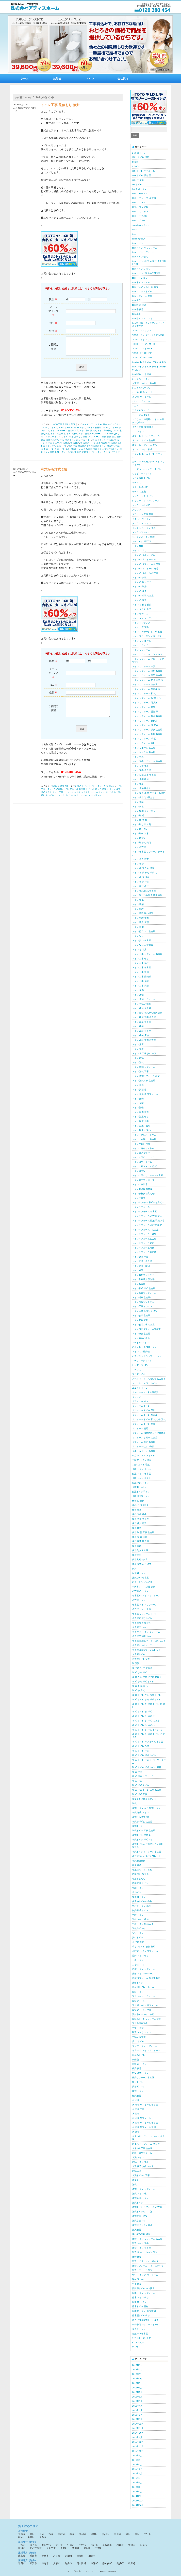  I want to click on トイレ取り替え 愛知県, so click(143, 1279).